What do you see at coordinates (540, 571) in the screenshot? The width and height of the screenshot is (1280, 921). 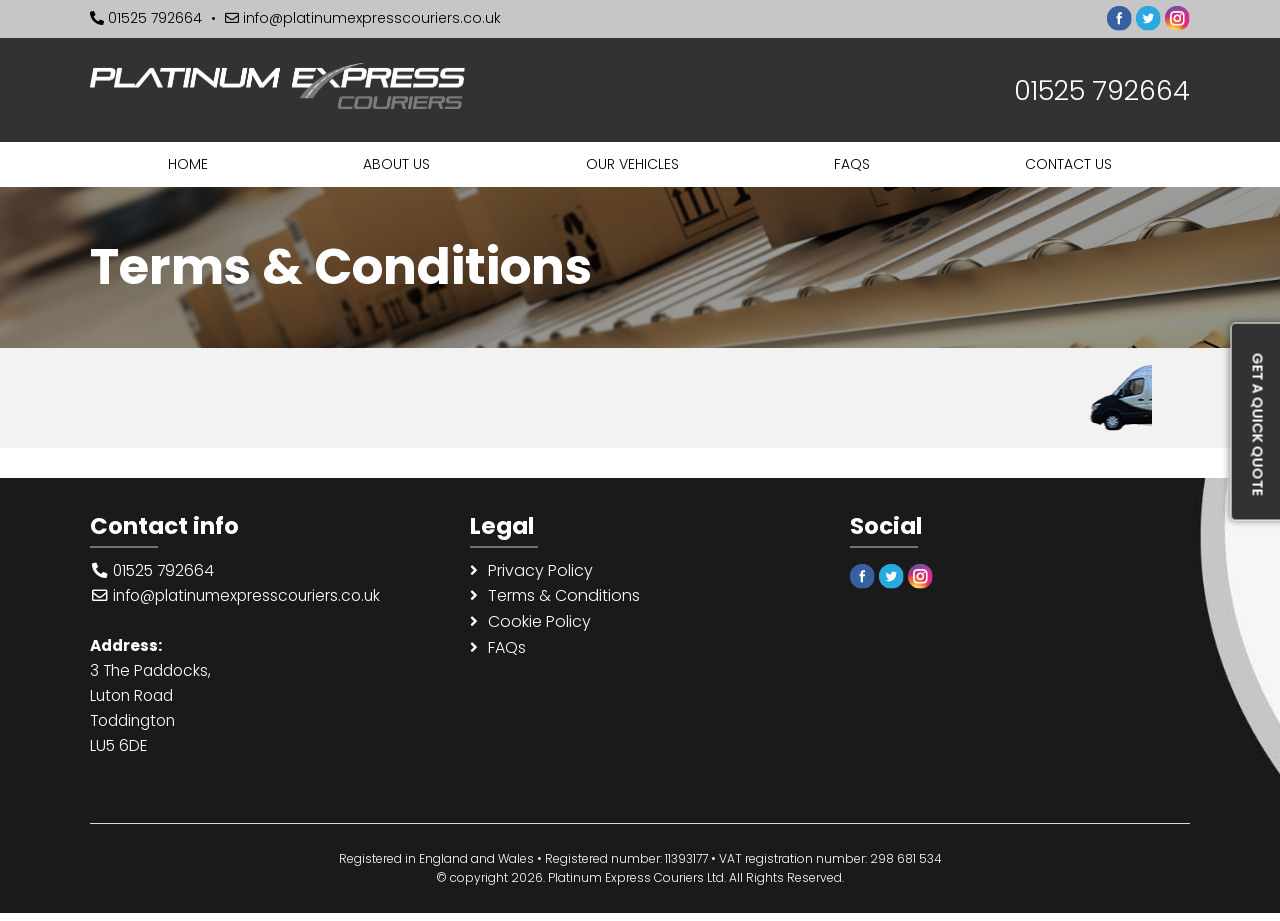 I see `Privacy Policy` at bounding box center [540, 571].